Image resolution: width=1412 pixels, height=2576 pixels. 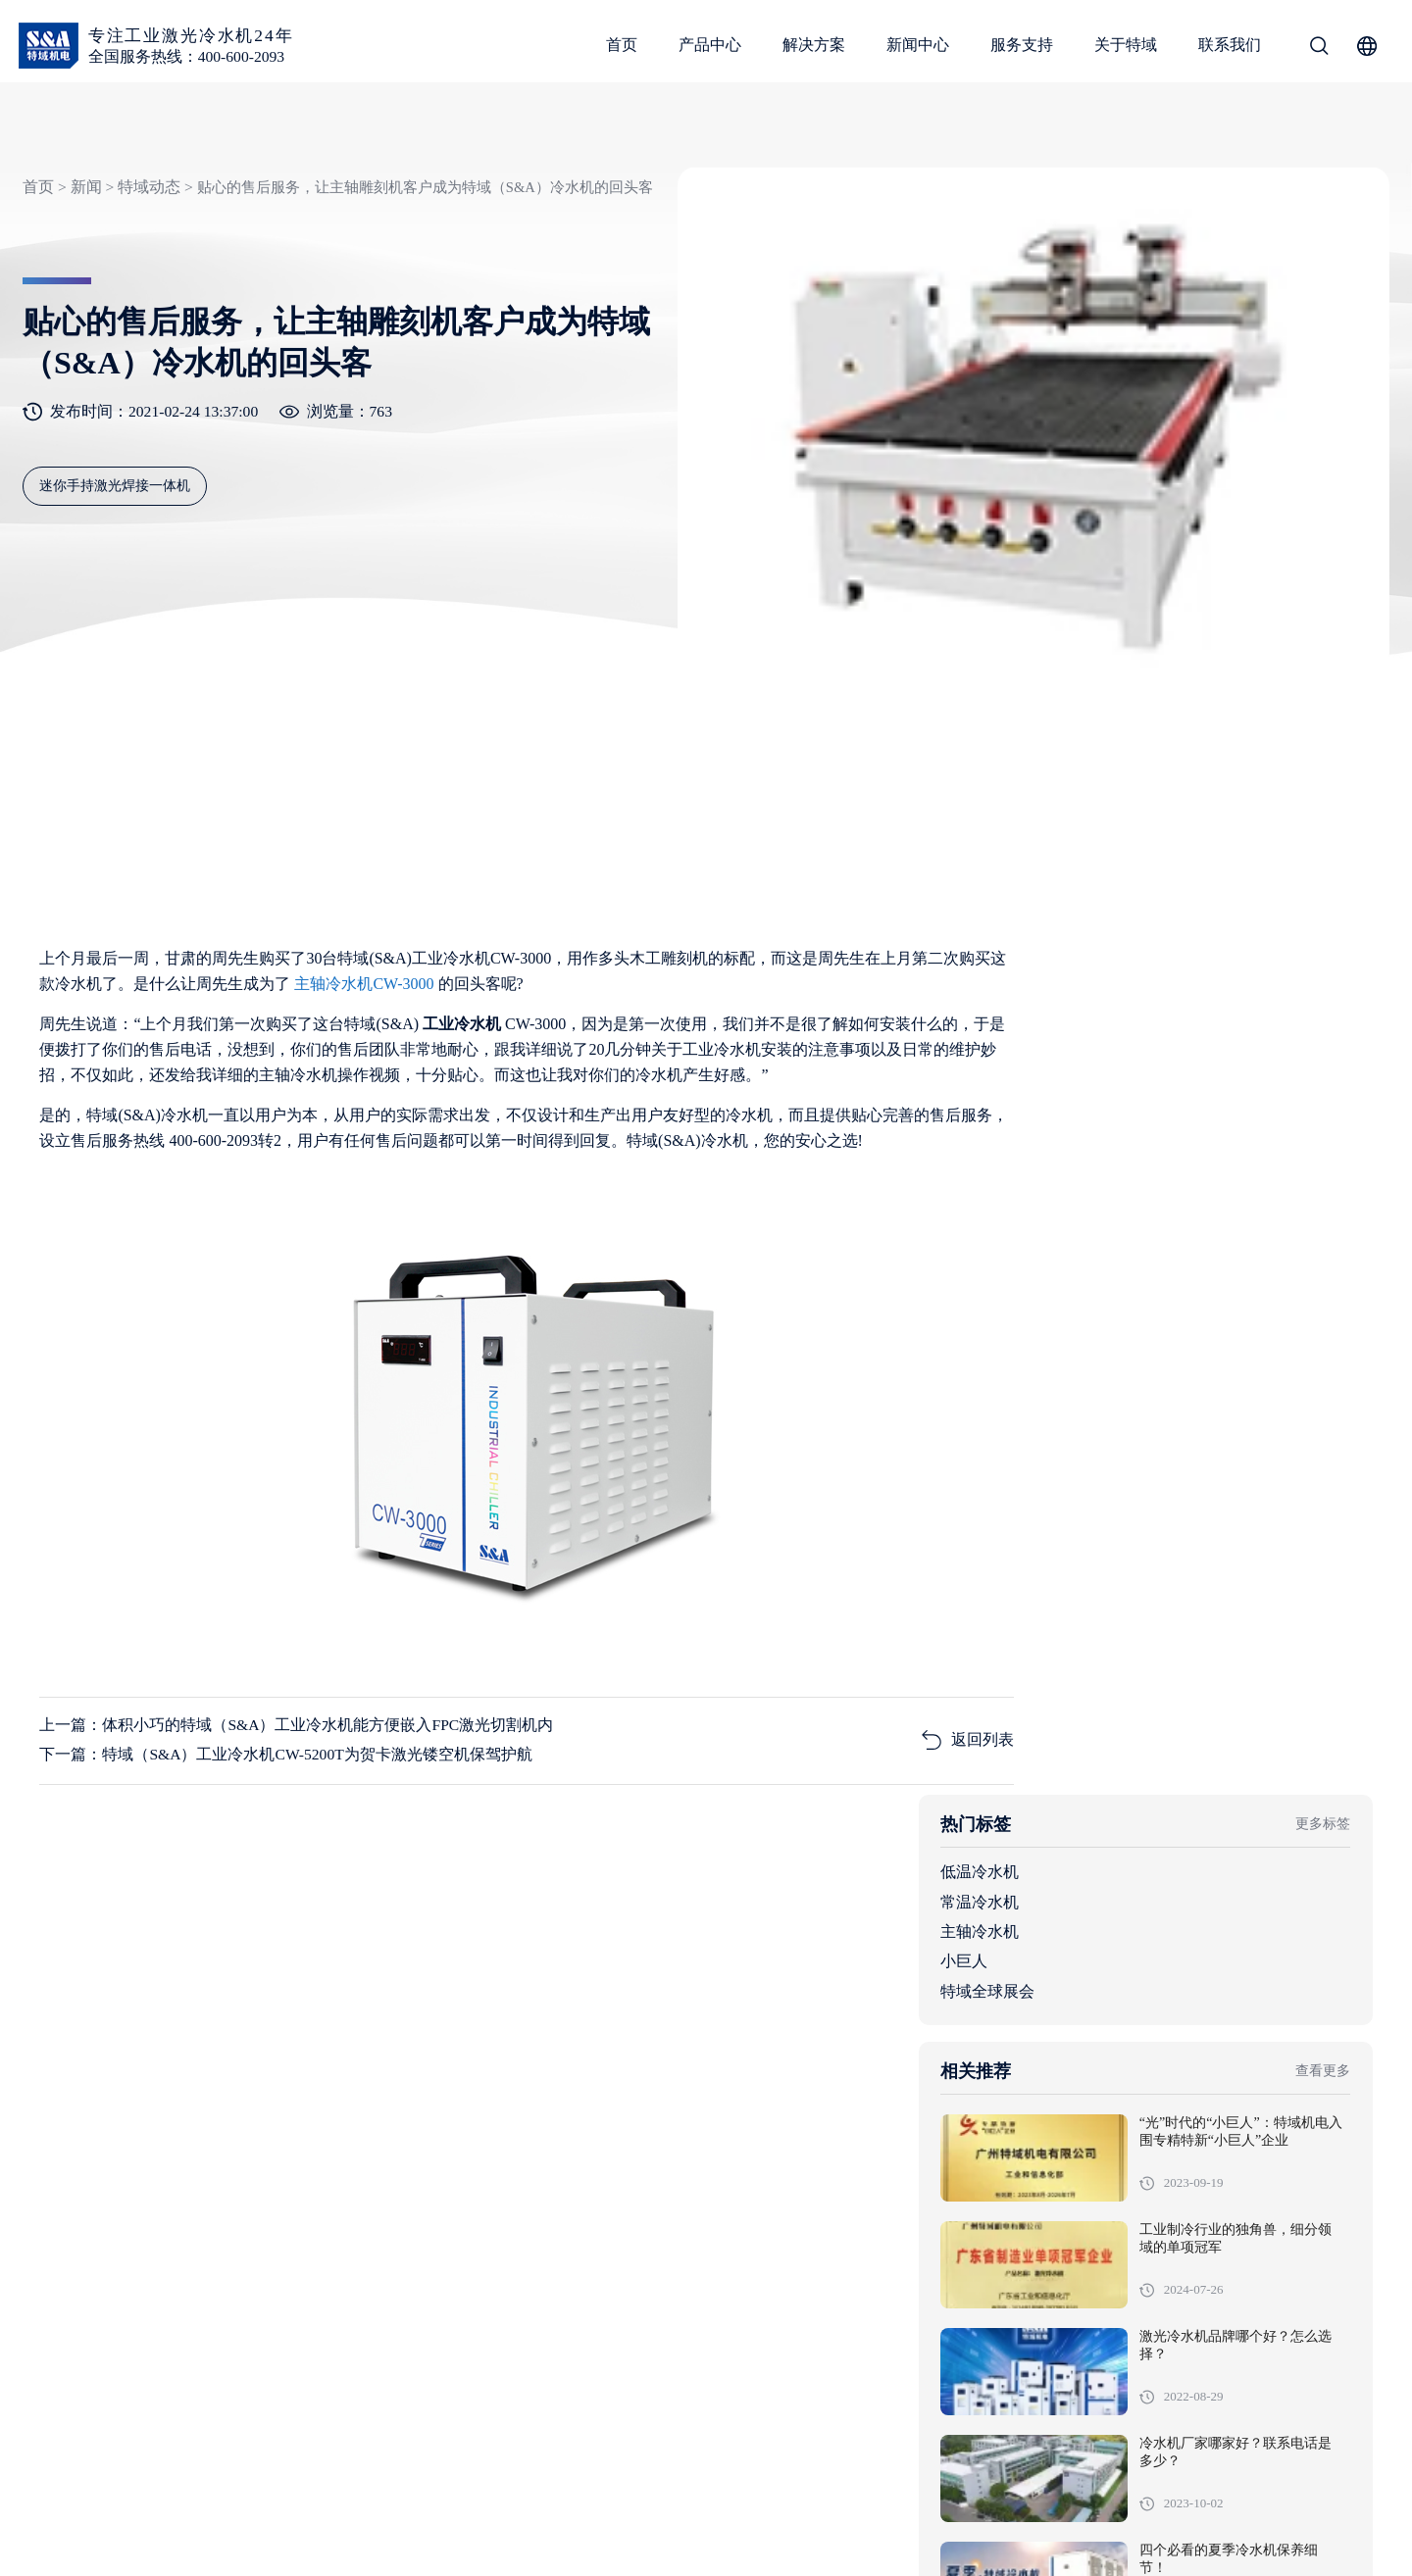 I want to click on 产品中心, so click(x=711, y=44).